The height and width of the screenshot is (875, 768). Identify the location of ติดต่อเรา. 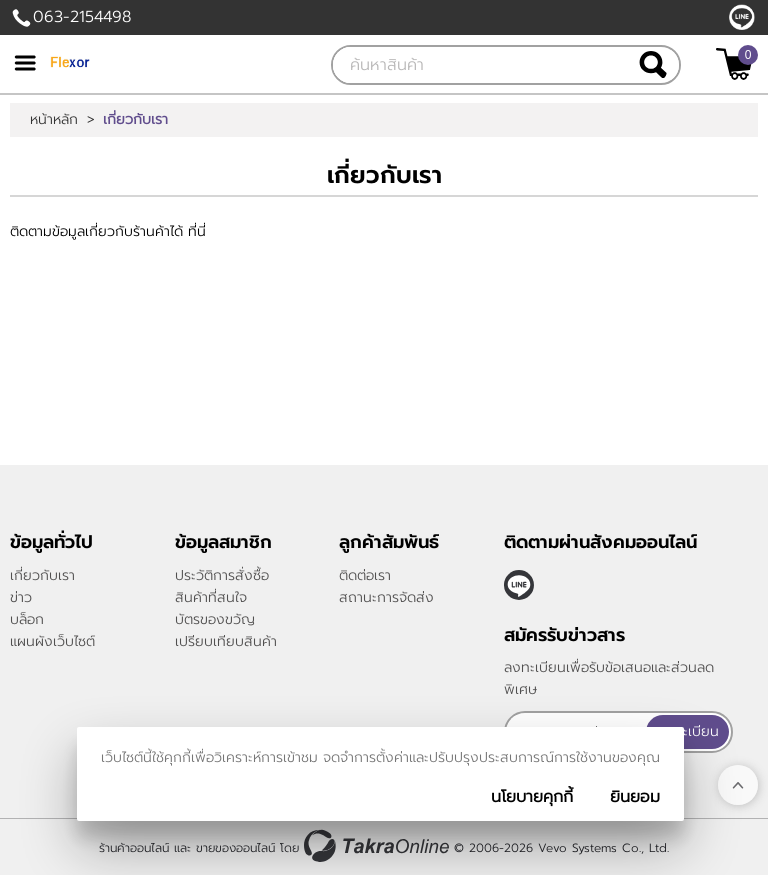
(365, 575).